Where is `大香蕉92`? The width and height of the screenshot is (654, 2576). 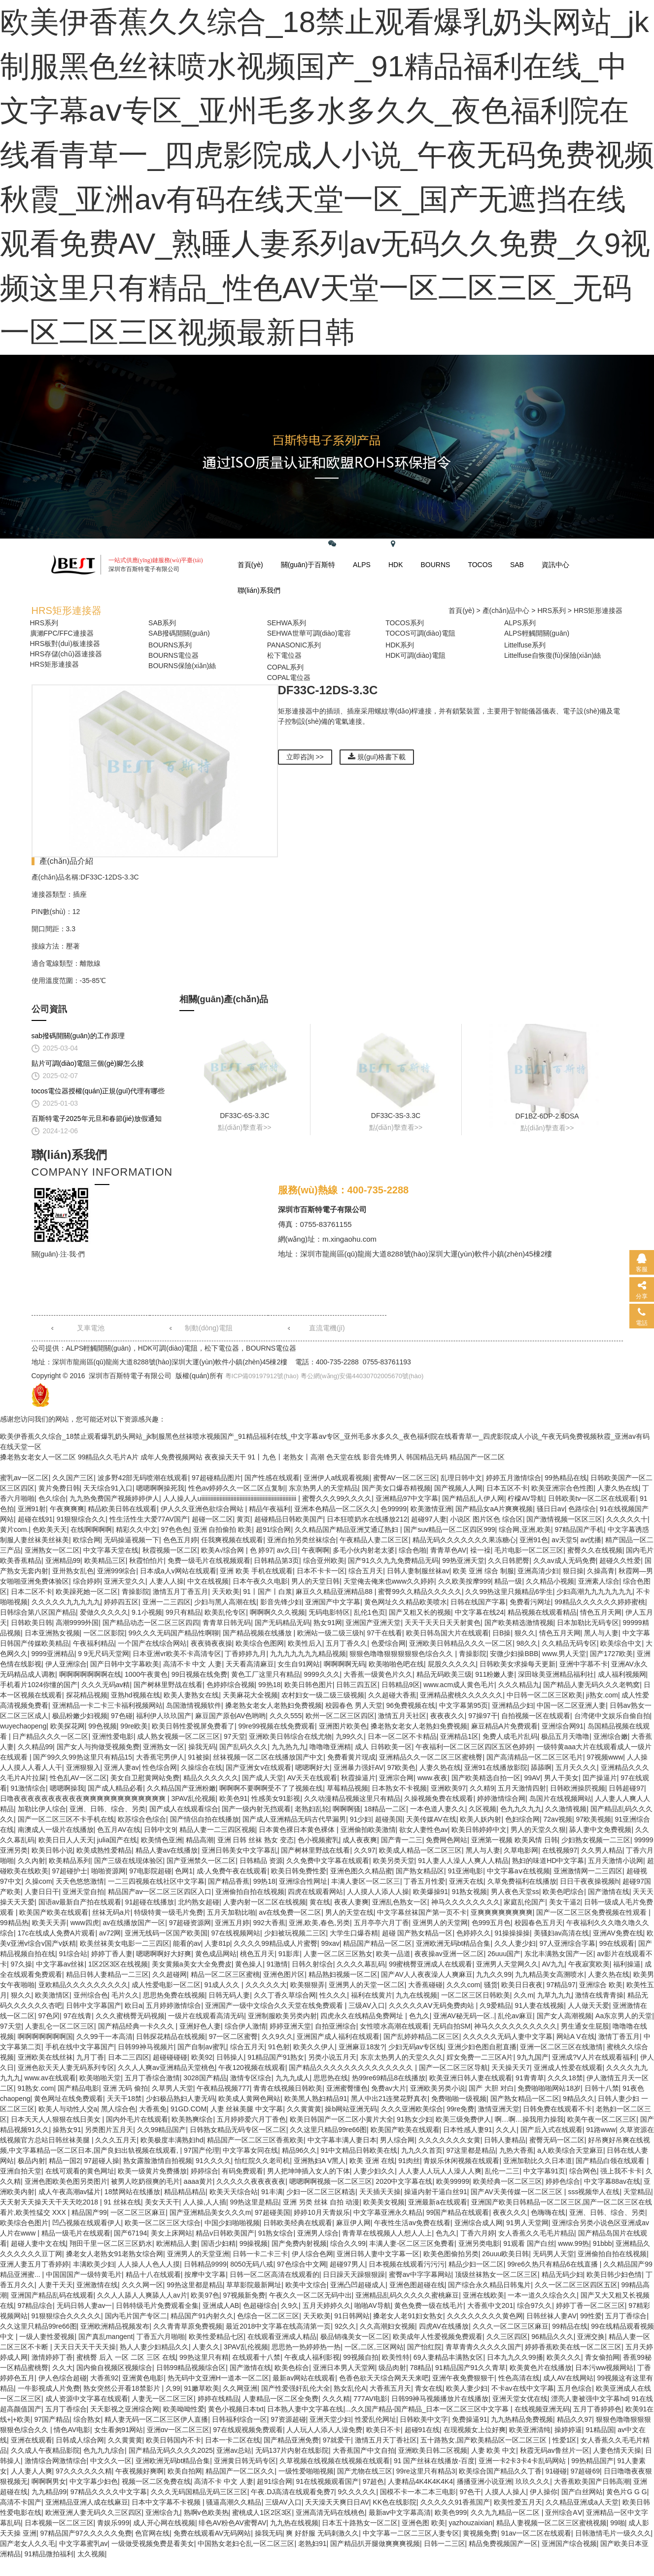
大香蕉92 is located at coordinates (104, 2378).